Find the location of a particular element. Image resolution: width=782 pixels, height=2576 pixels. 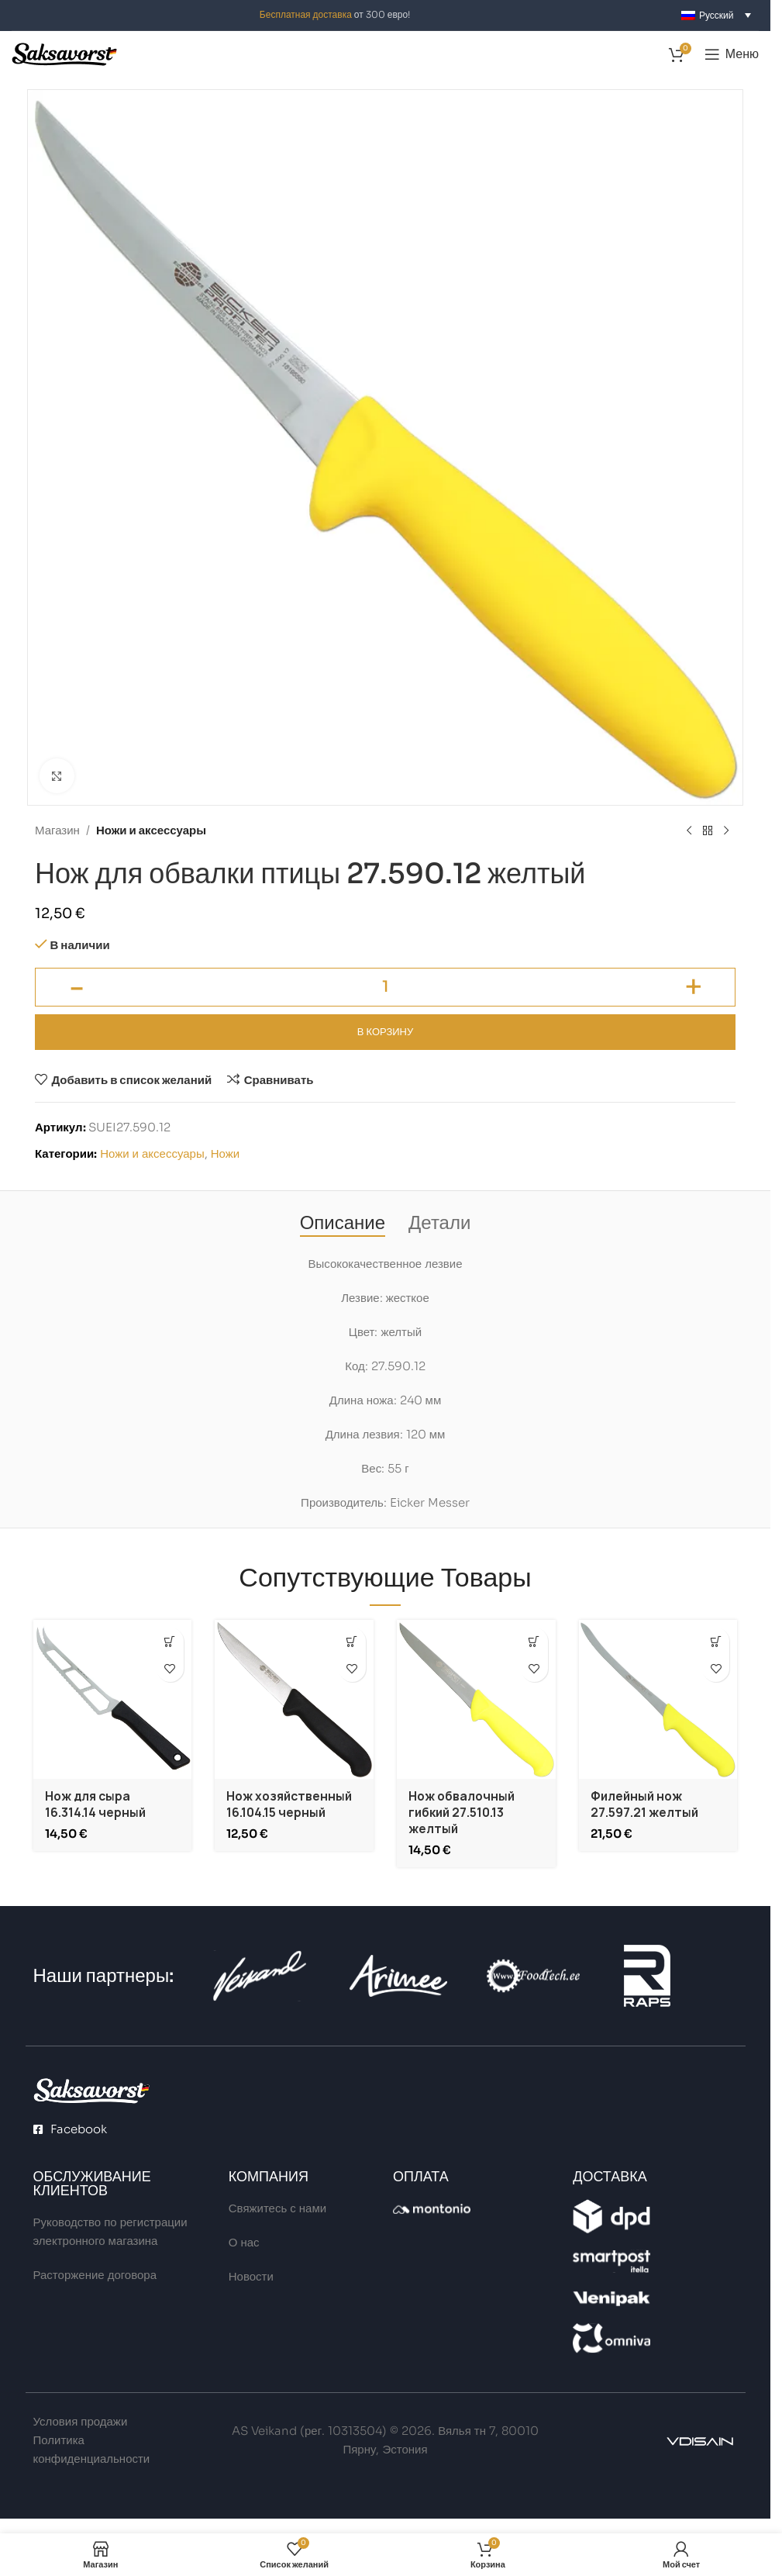

[Количество товара] is located at coordinates (385, 987).